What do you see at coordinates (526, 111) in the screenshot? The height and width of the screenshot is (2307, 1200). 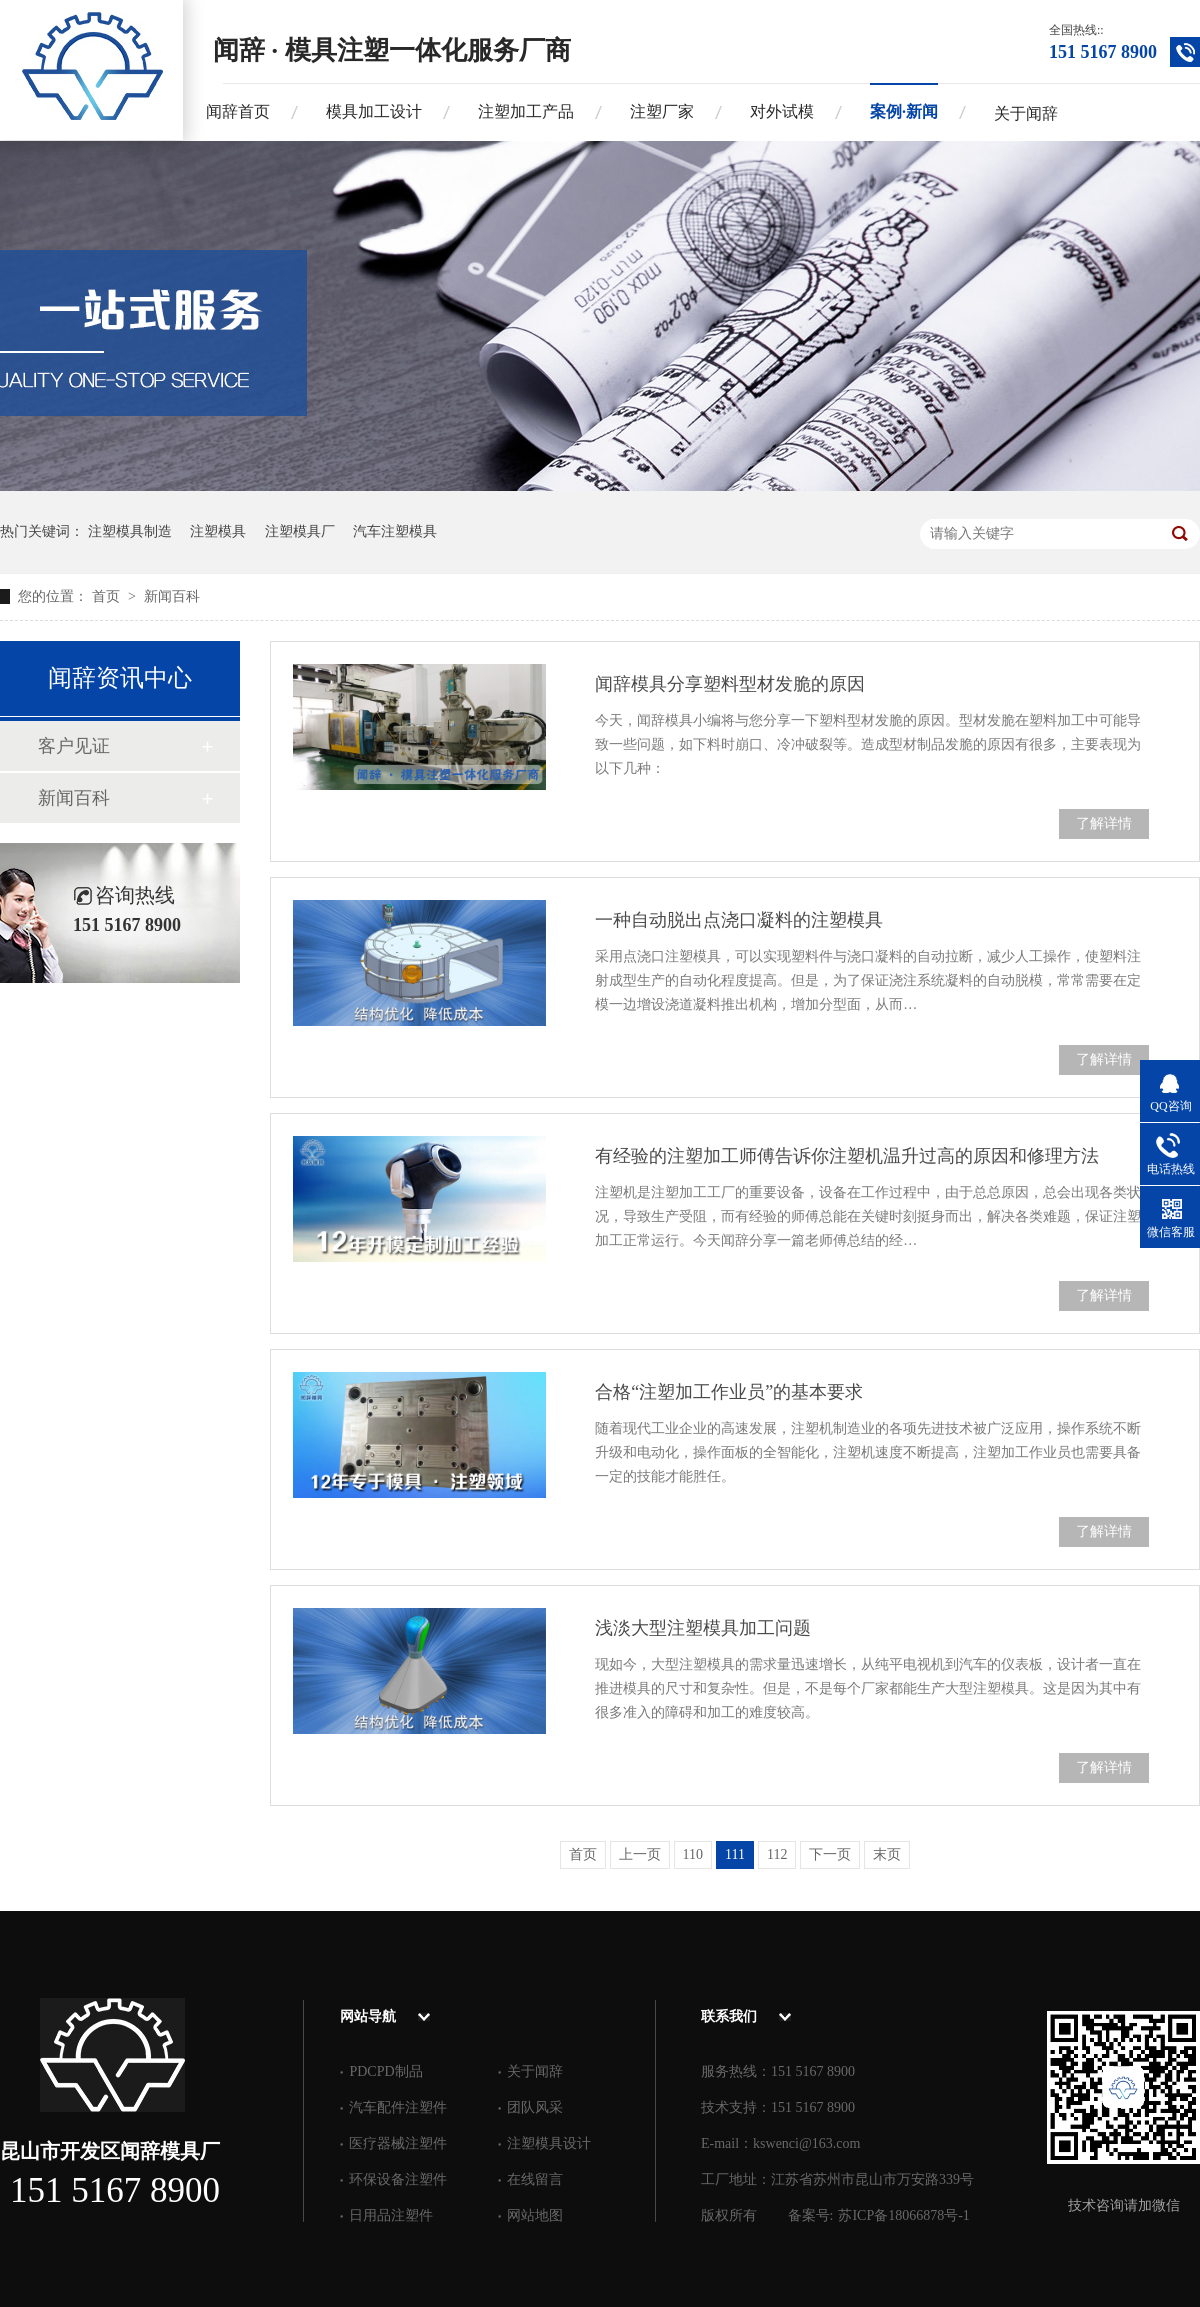 I see `注塑加工产品` at bounding box center [526, 111].